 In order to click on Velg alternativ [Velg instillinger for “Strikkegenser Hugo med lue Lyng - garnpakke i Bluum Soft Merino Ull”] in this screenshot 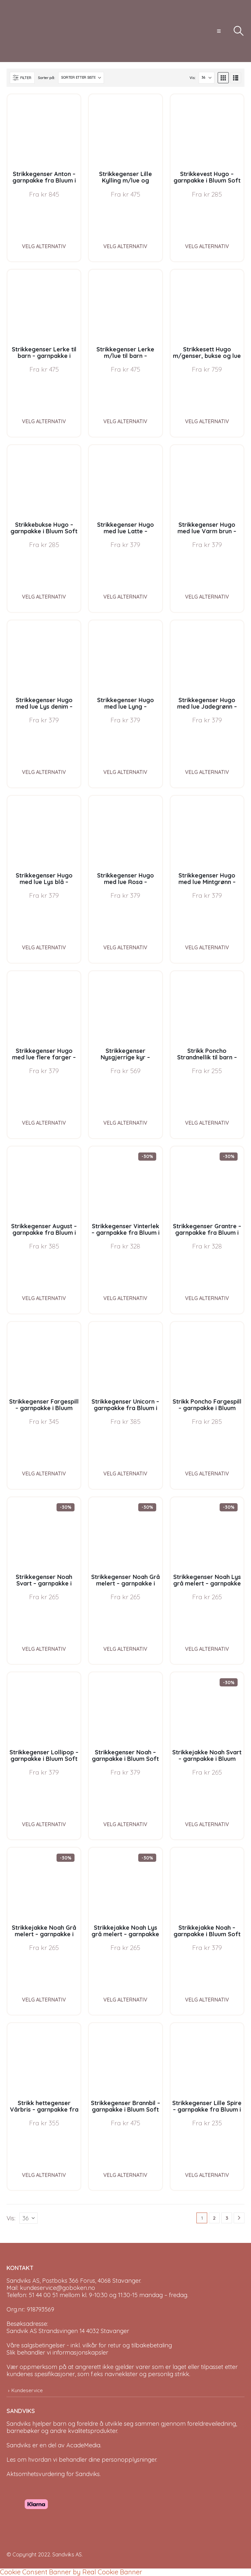, I will do `click(125, 772)`.